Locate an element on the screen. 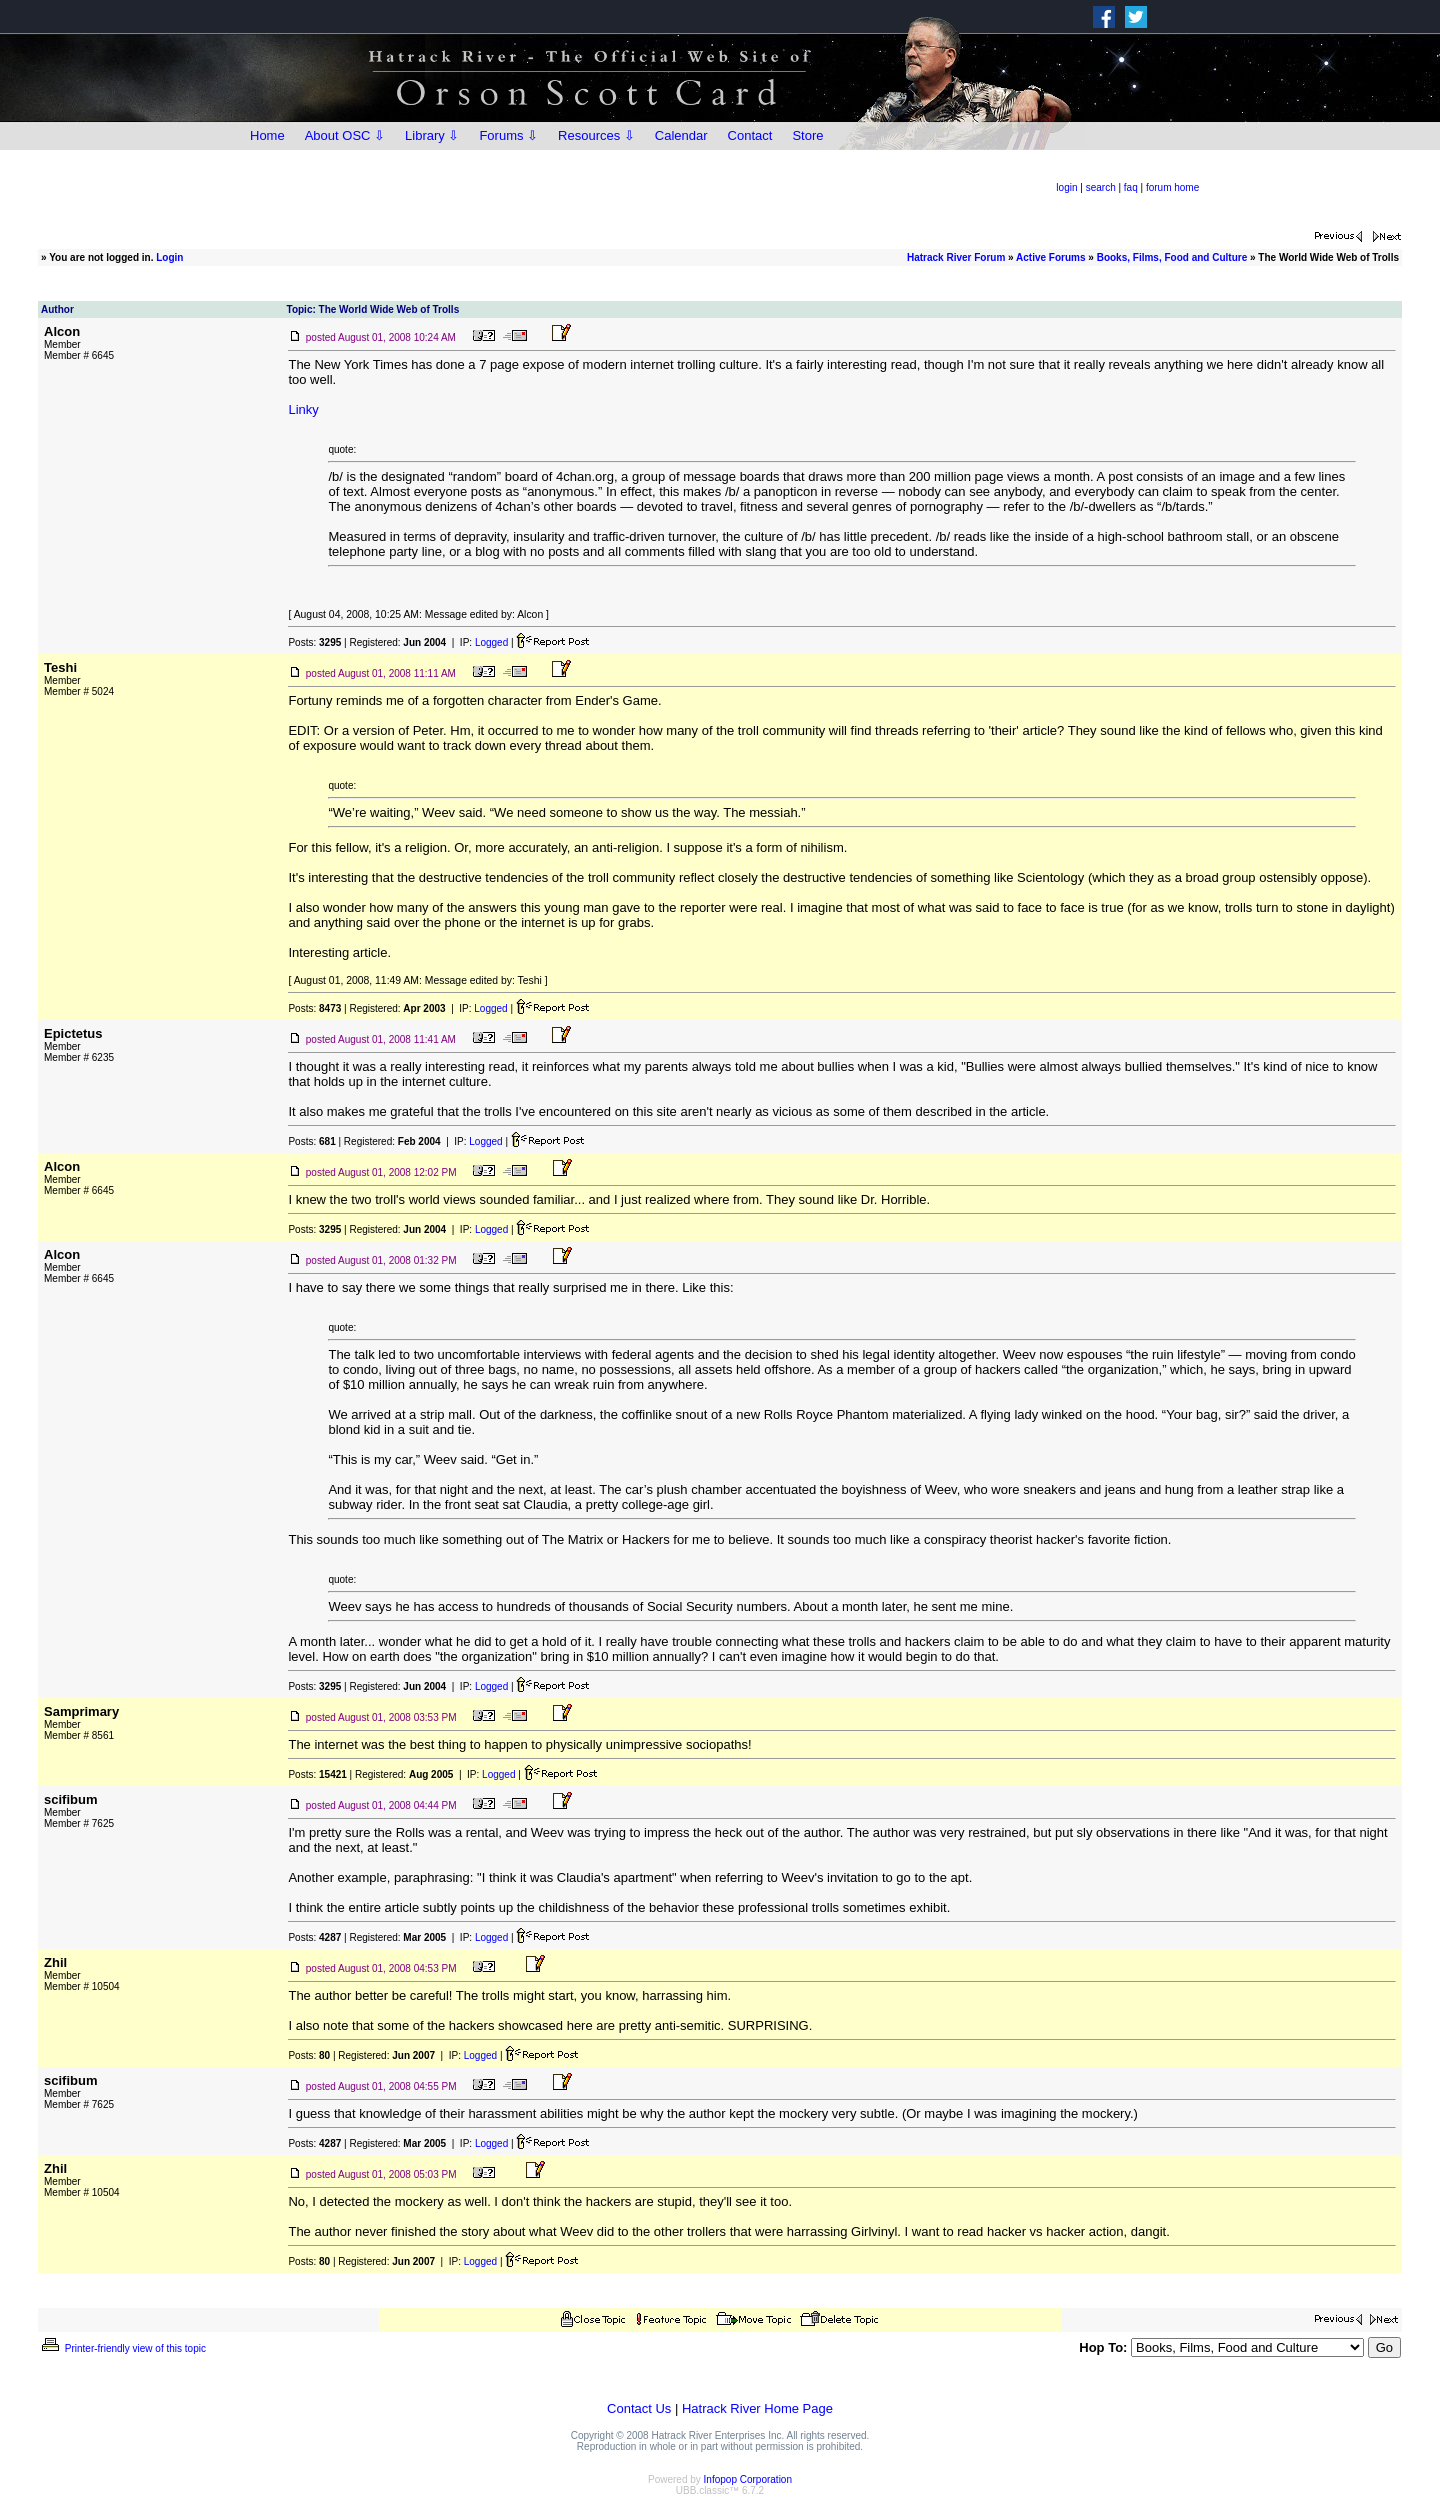  Hatrack River Home Page is located at coordinates (757, 2408).